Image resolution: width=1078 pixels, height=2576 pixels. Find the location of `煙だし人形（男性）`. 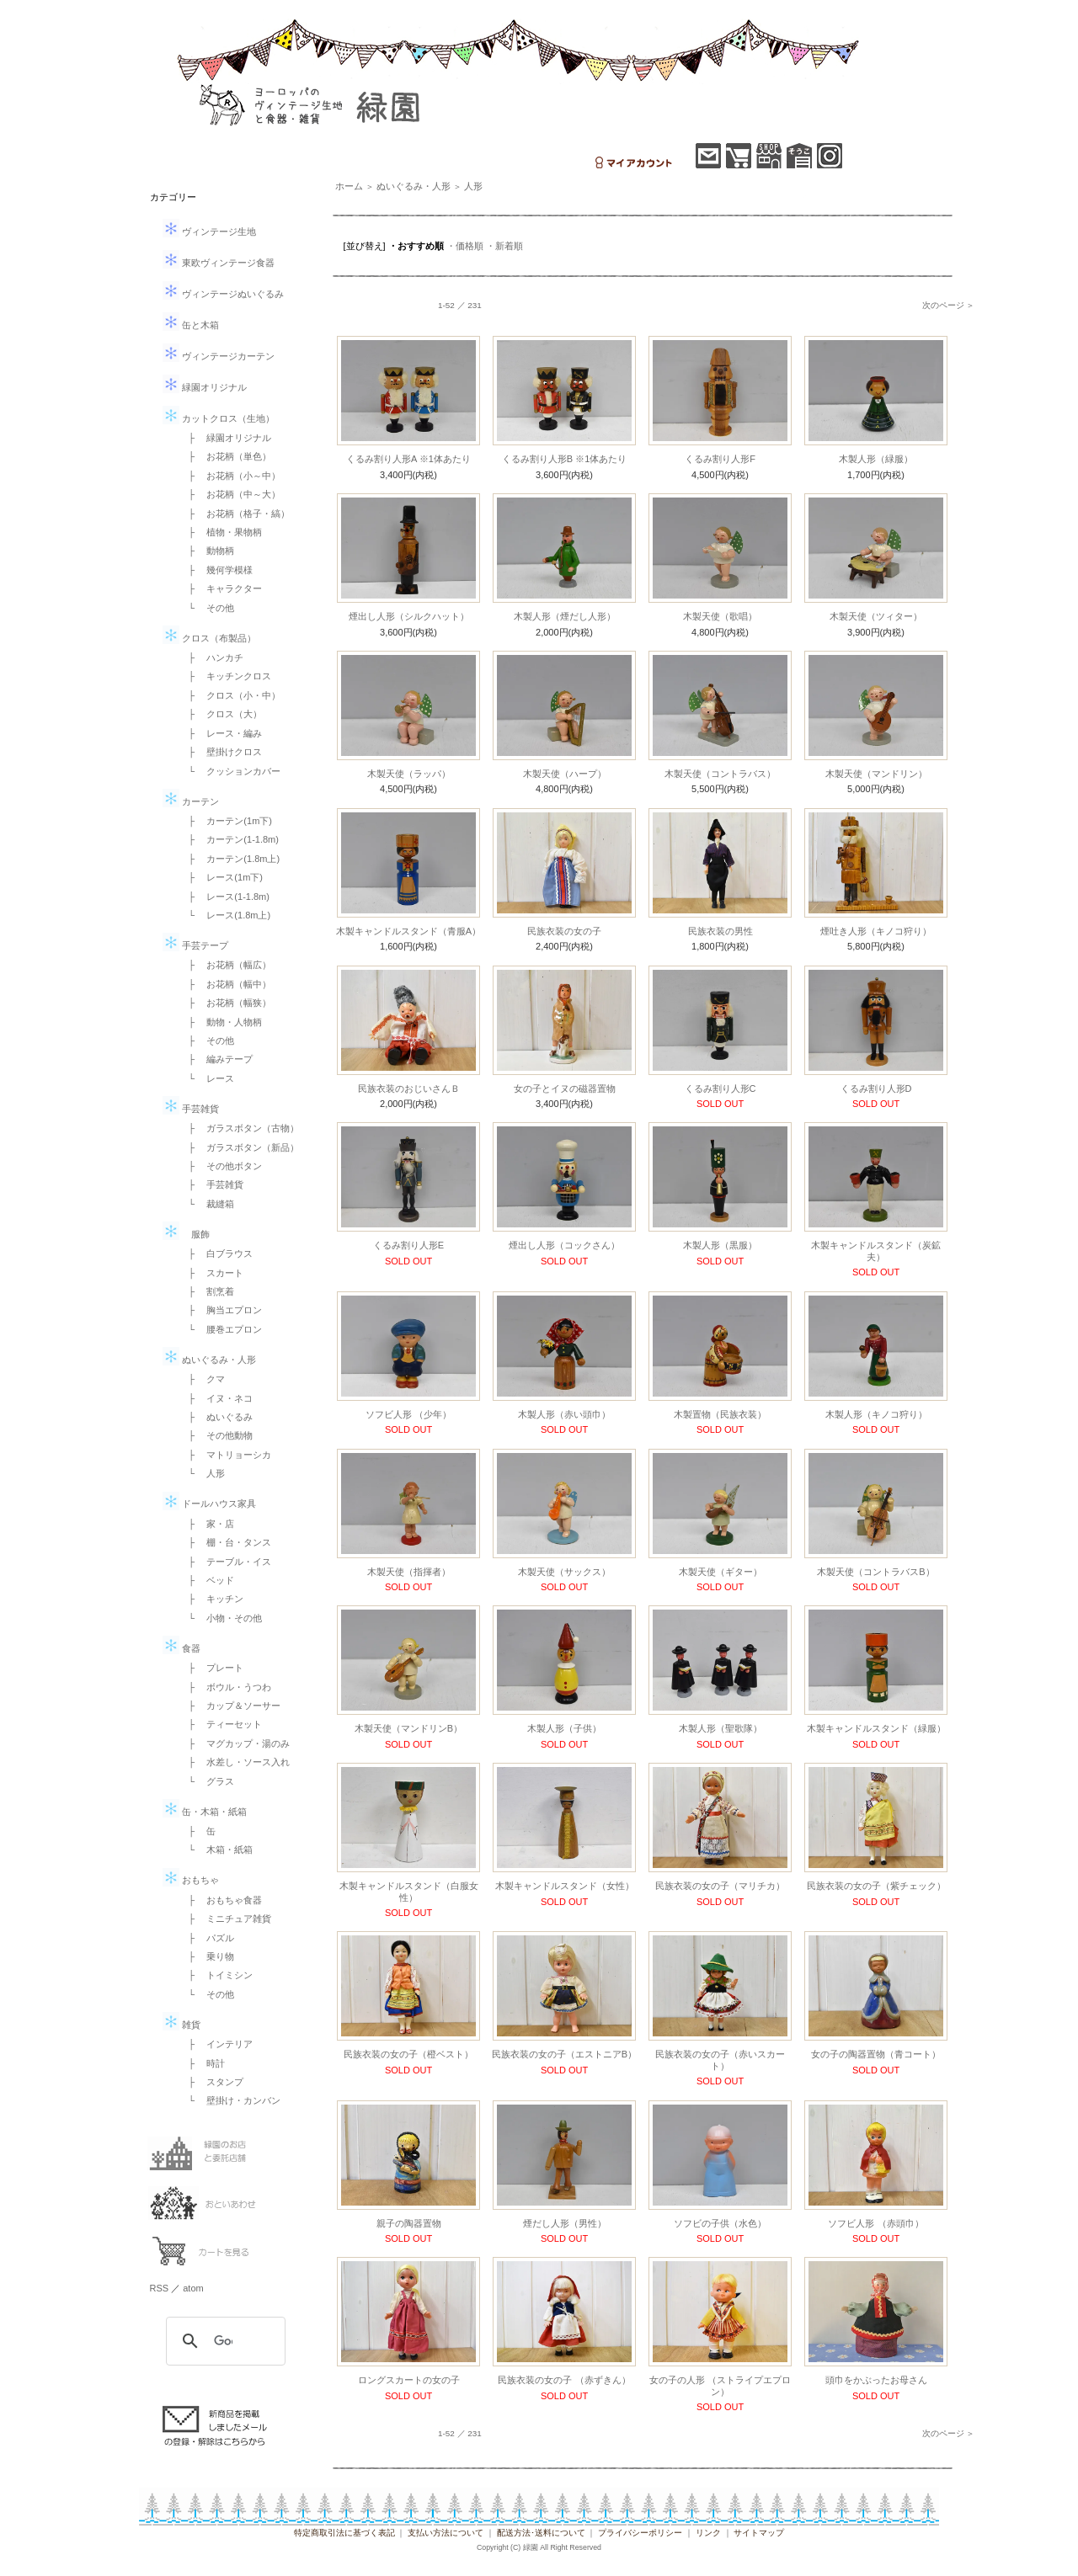

煙だし人形（男性） is located at coordinates (564, 2223).